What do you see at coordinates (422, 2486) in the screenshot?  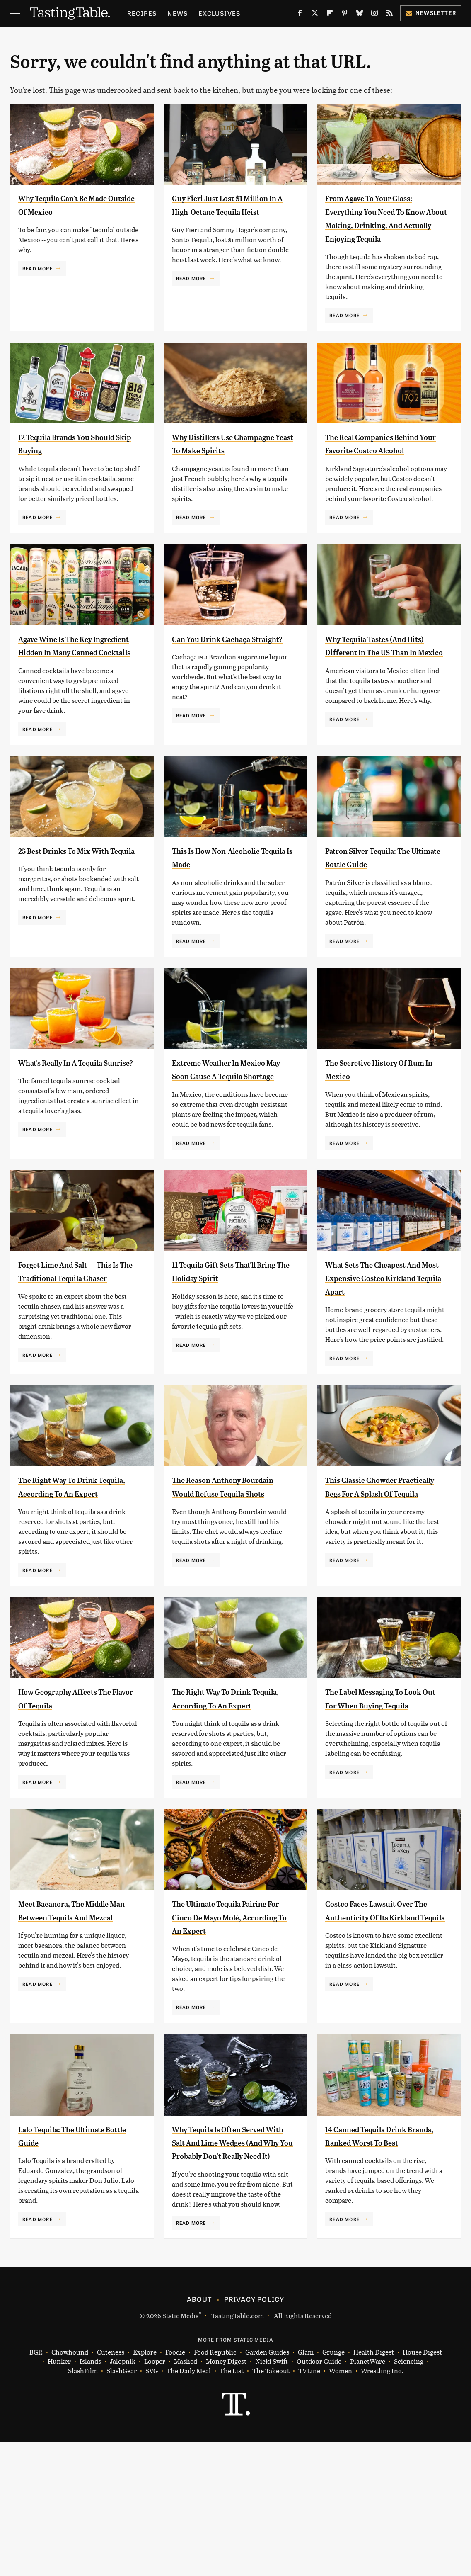 I see `House Digest` at bounding box center [422, 2486].